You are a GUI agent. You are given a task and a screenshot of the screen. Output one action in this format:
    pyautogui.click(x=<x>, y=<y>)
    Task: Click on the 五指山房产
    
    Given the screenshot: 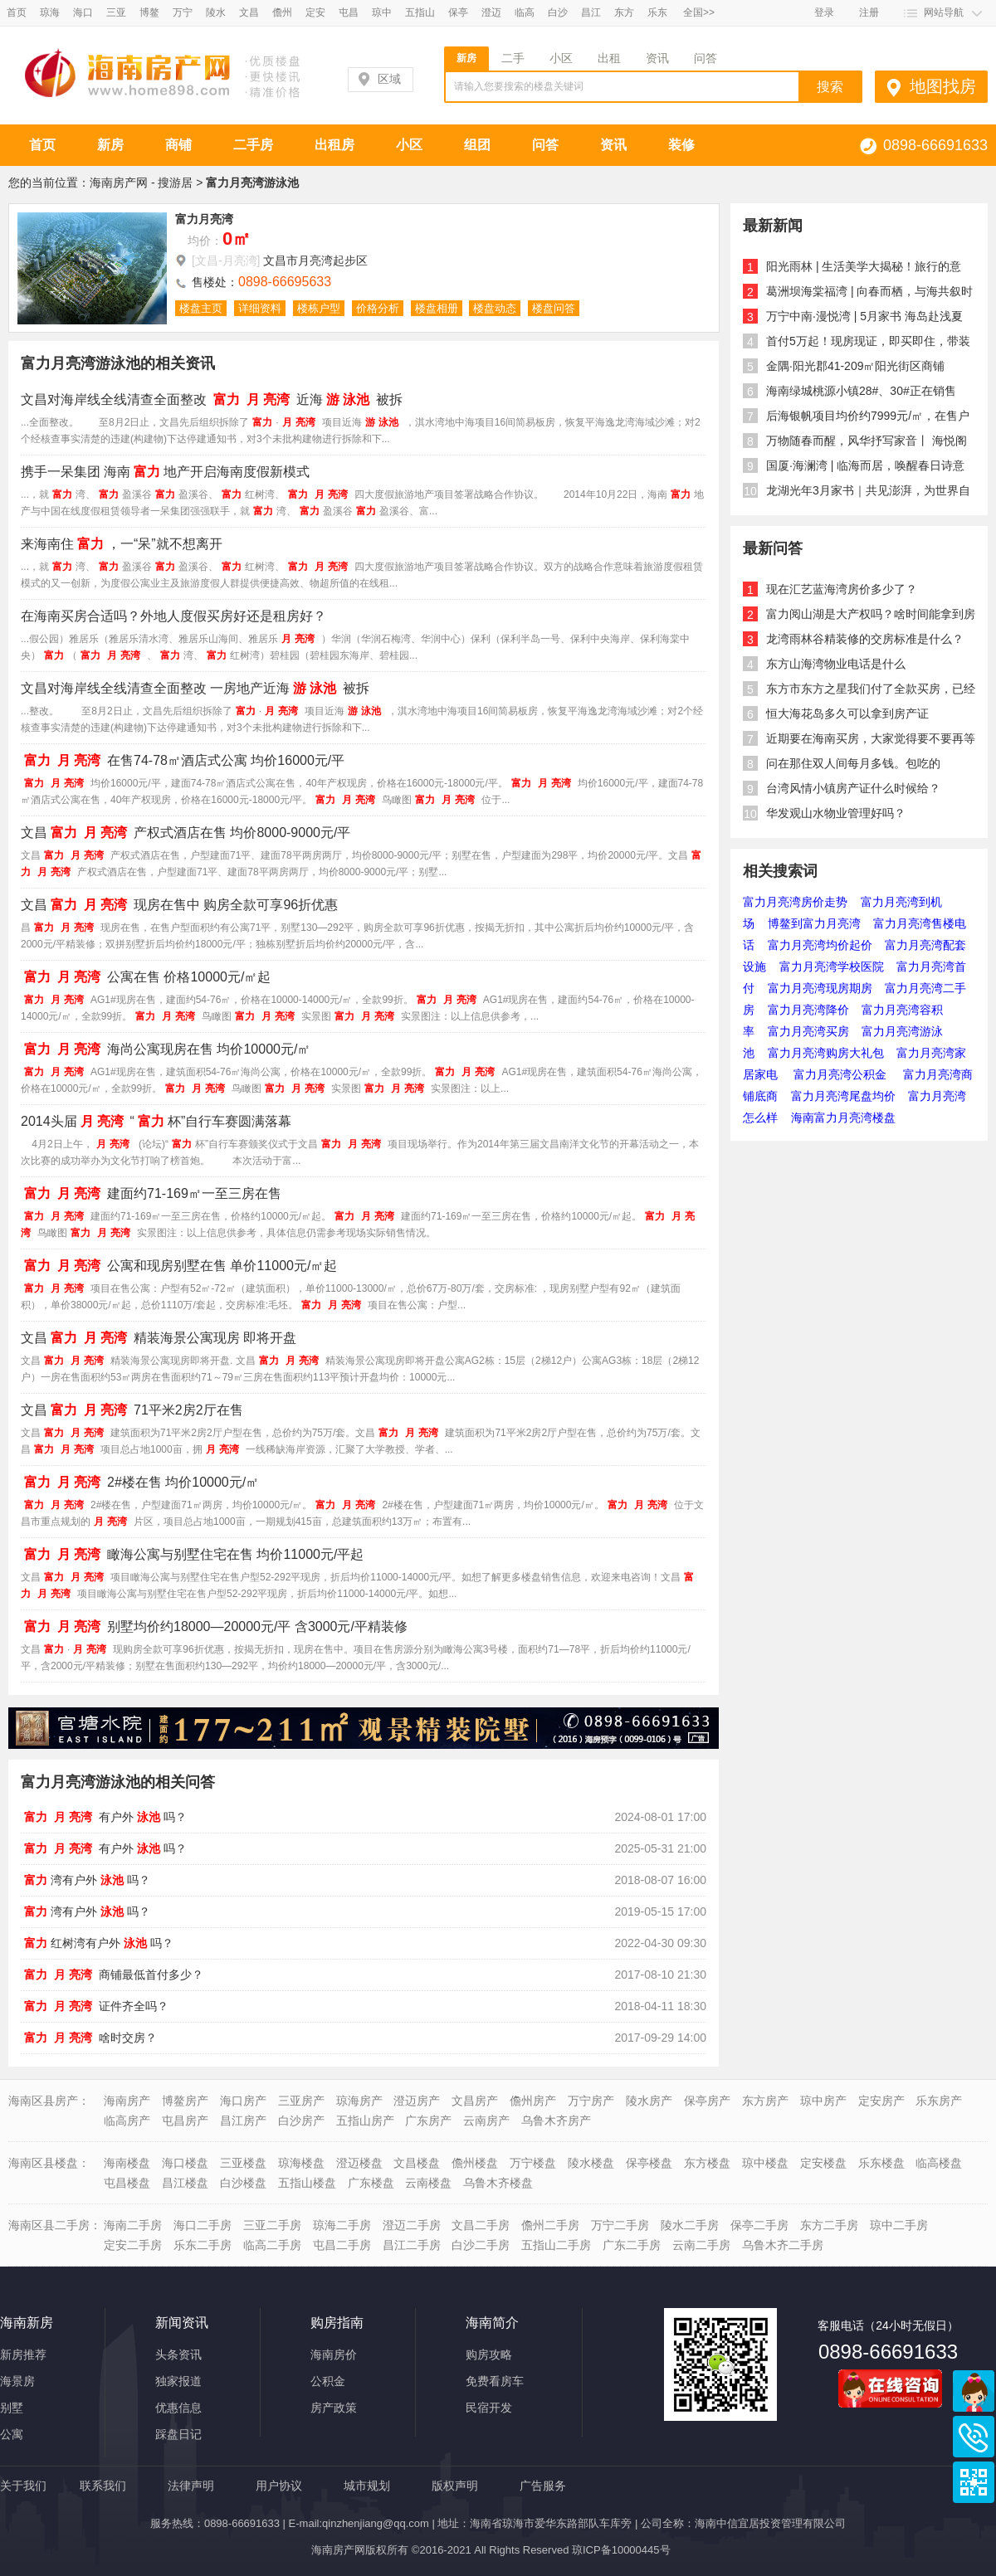 What is the action you would take?
    pyautogui.click(x=365, y=2120)
    